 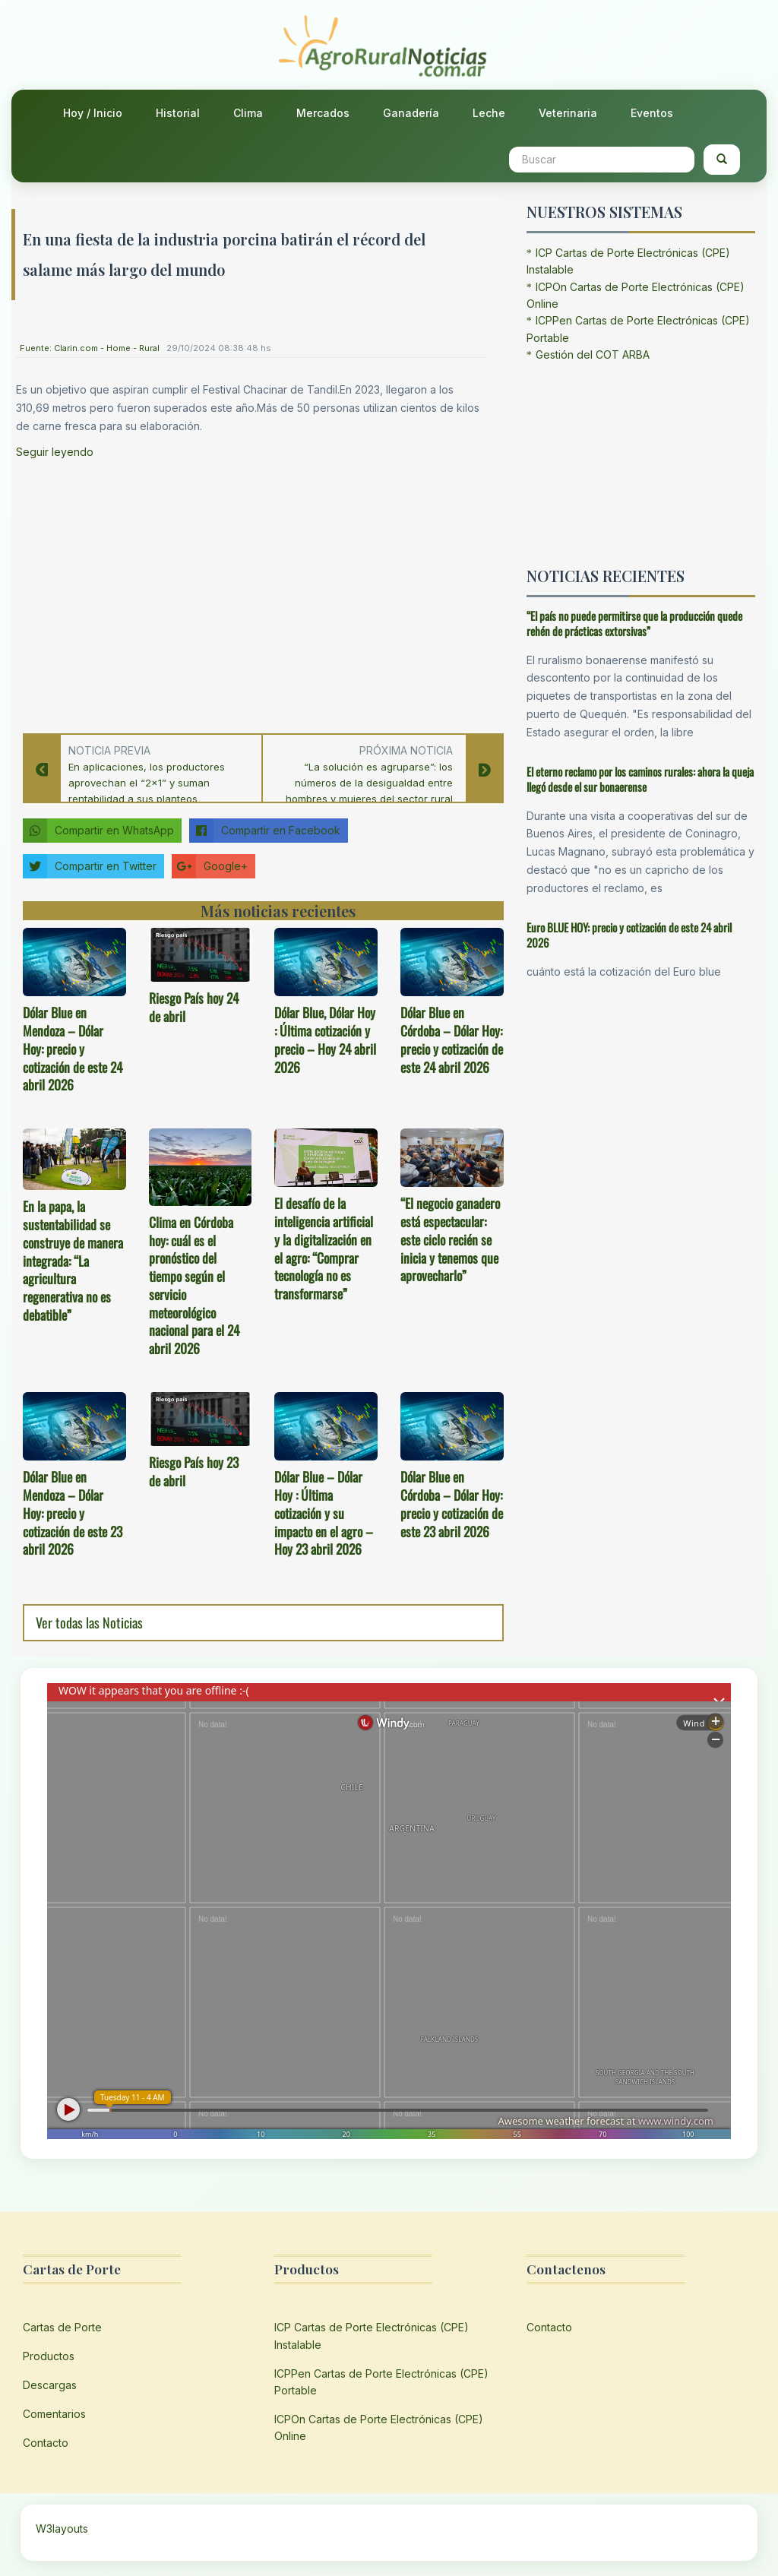 What do you see at coordinates (194, 1007) in the screenshot?
I see `Riesgo País hoy 24 de abril` at bounding box center [194, 1007].